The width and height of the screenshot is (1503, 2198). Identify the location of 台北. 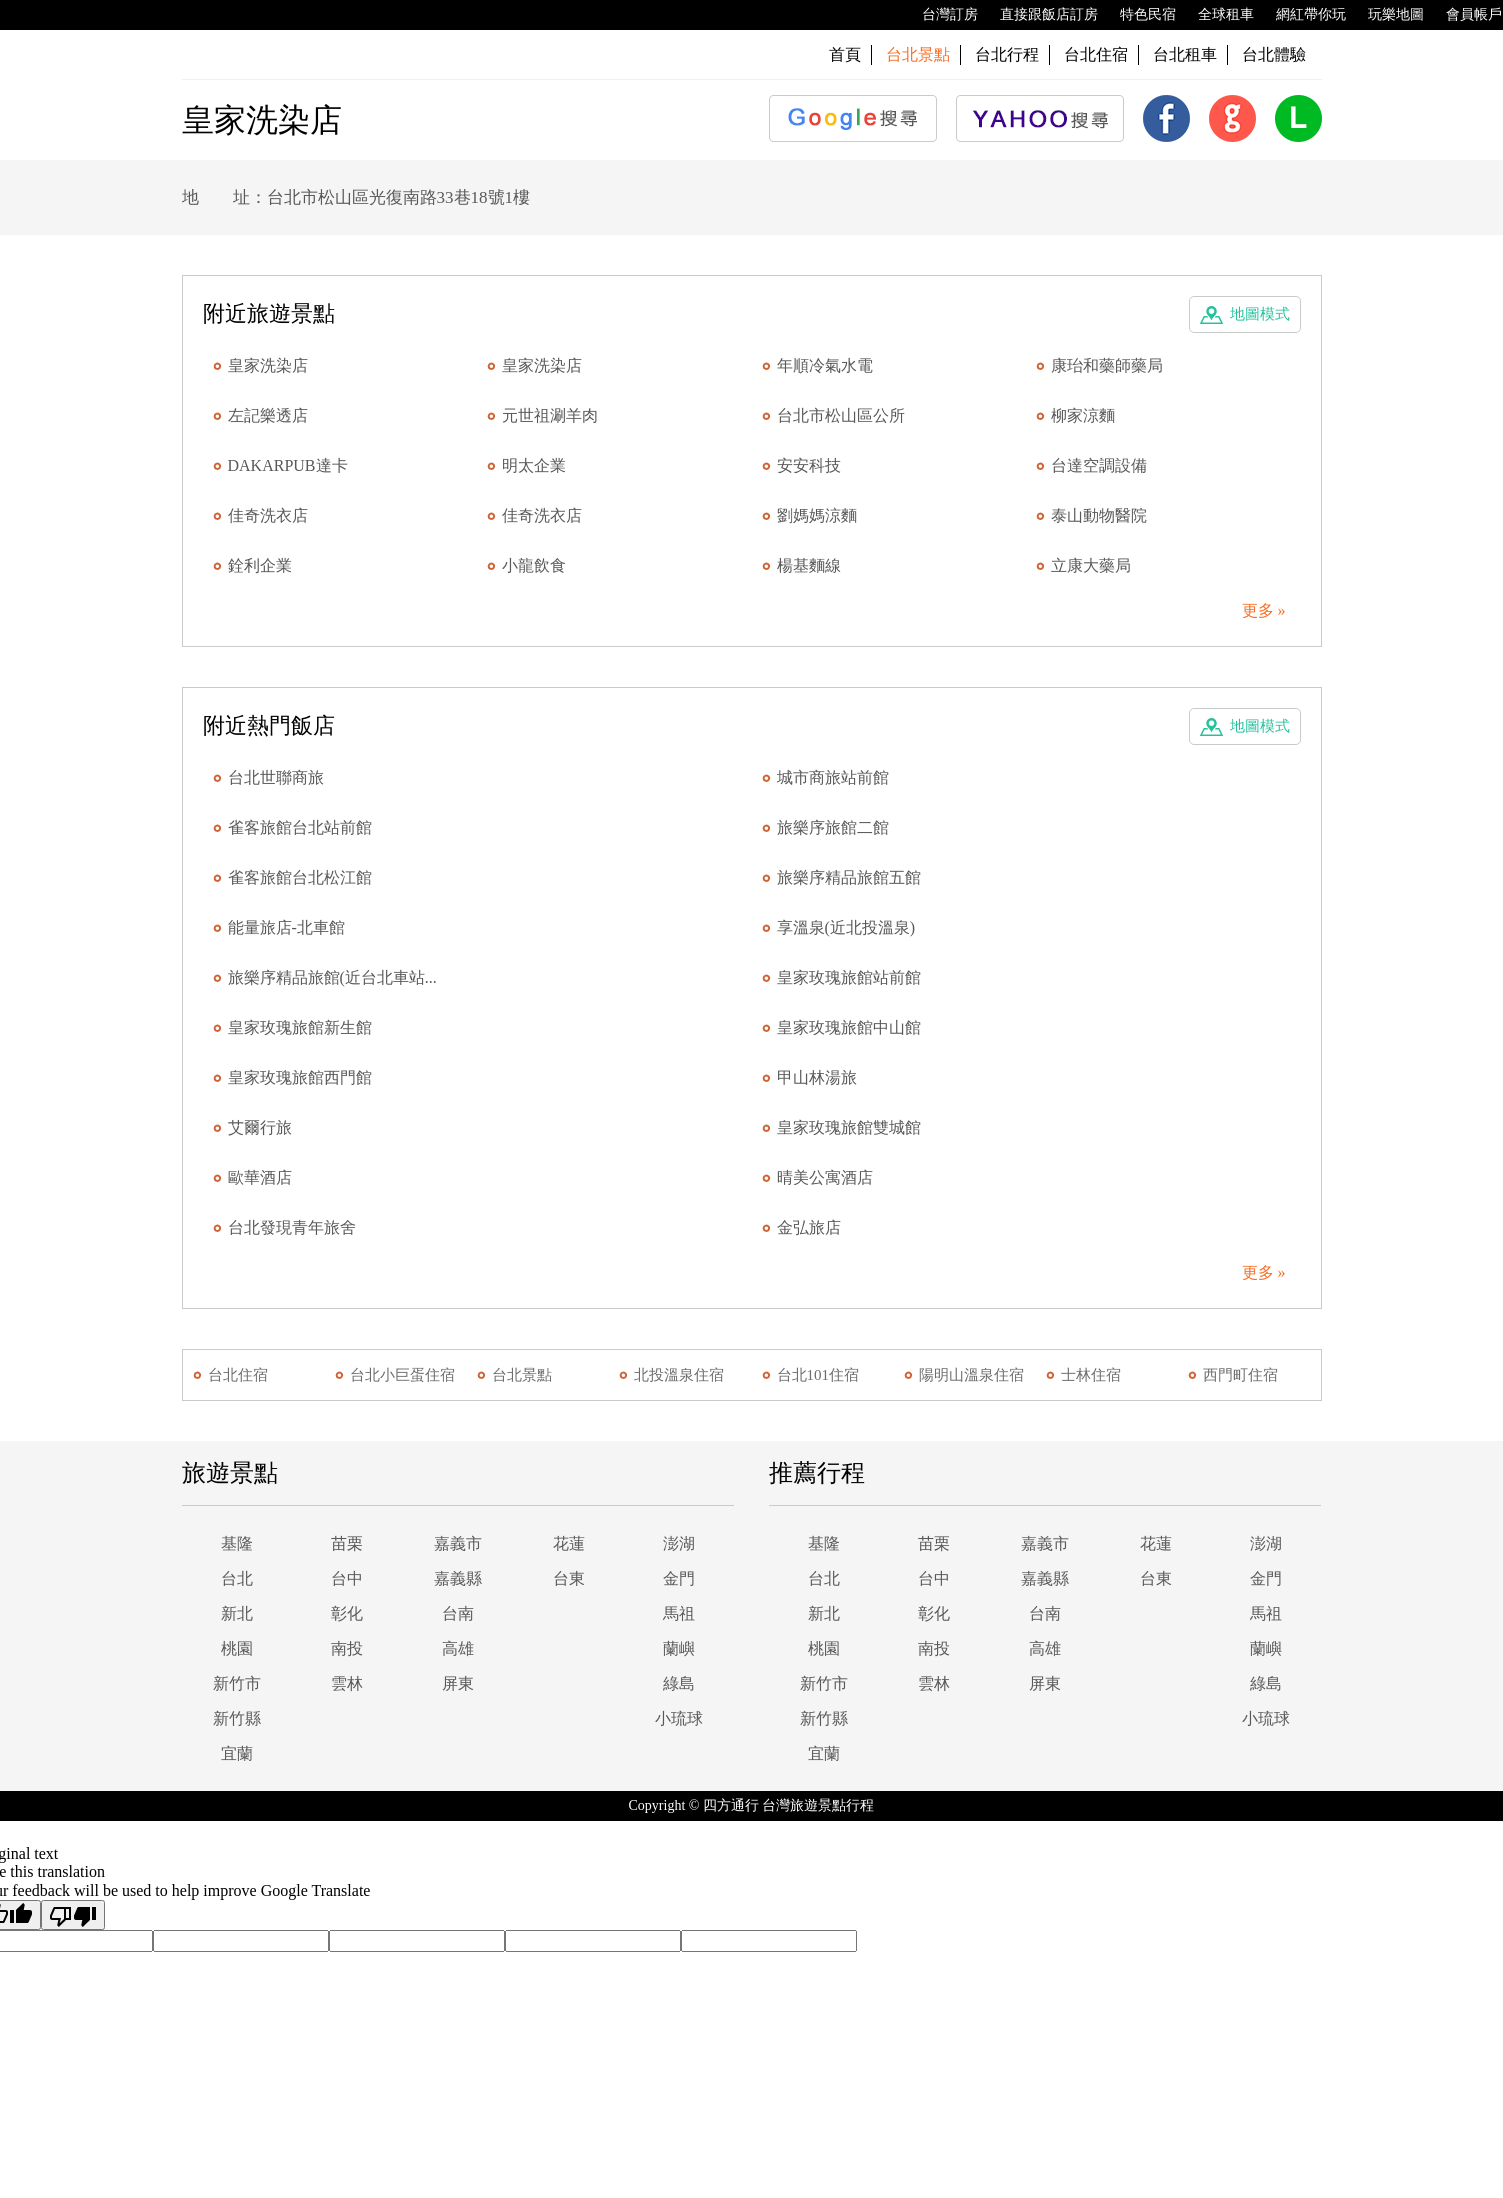
(237, 1578).